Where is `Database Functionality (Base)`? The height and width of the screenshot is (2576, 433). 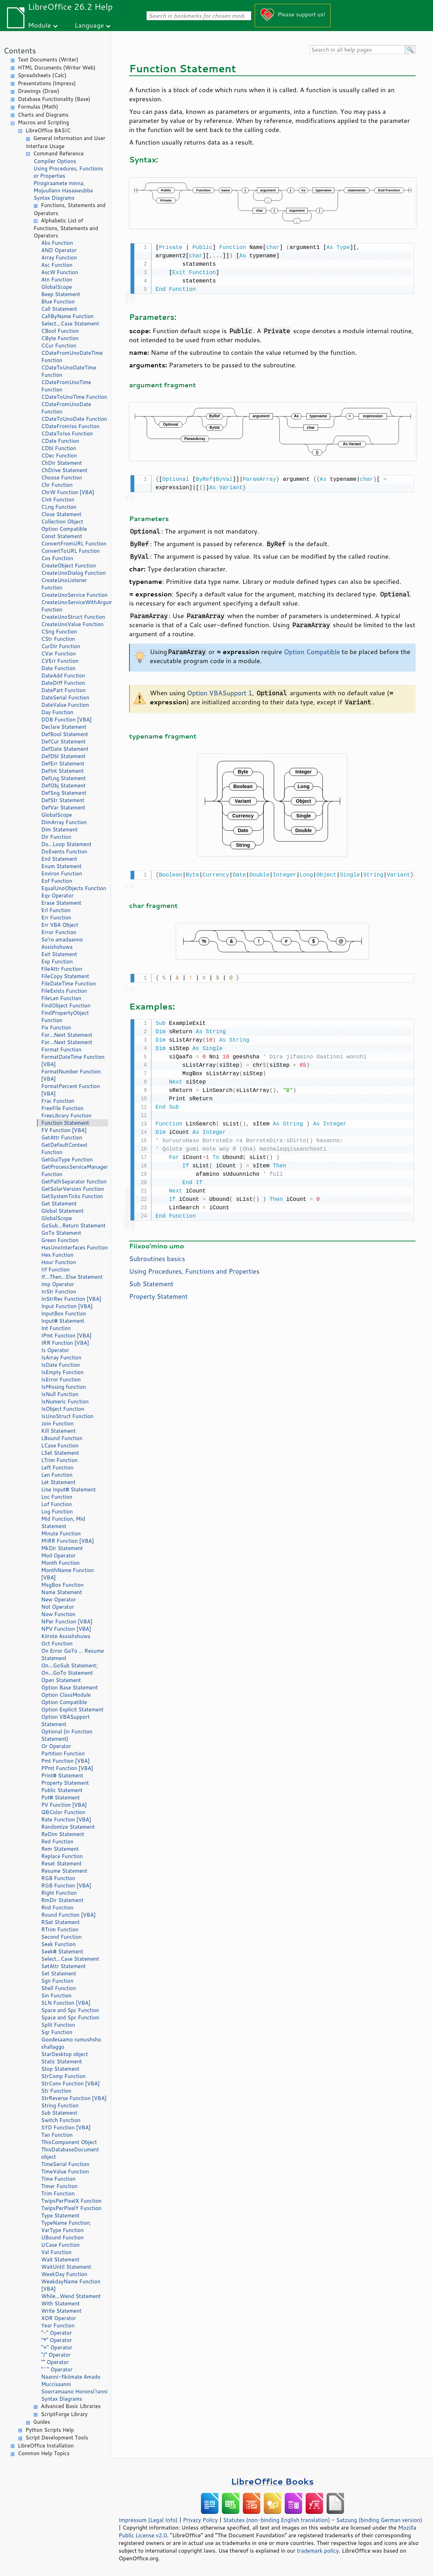
Database Functionality (Base) is located at coordinates (54, 99).